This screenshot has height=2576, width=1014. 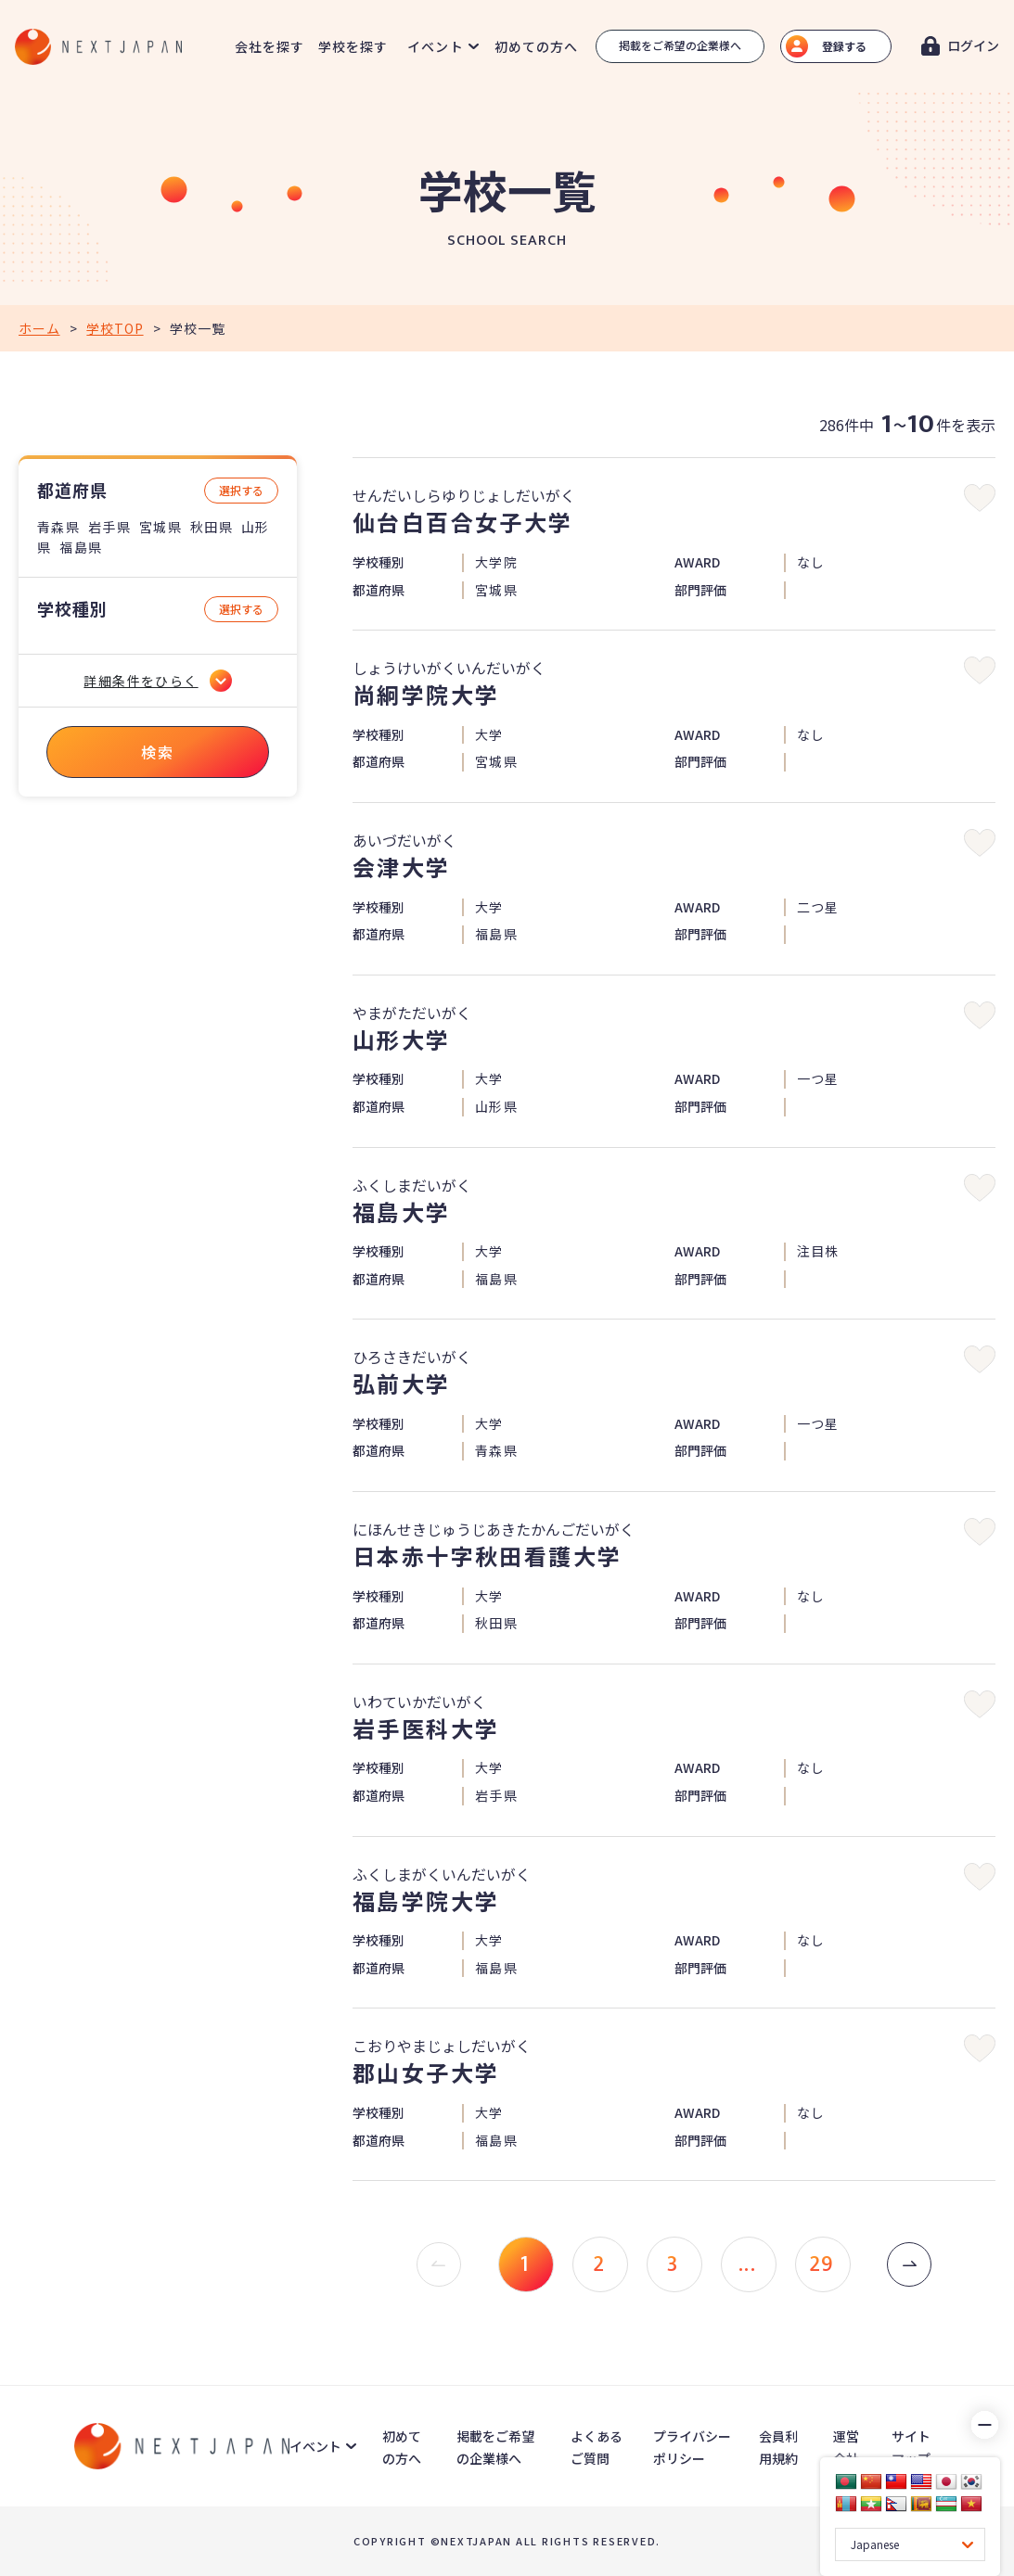 What do you see at coordinates (241, 490) in the screenshot?
I see `選択する` at bounding box center [241, 490].